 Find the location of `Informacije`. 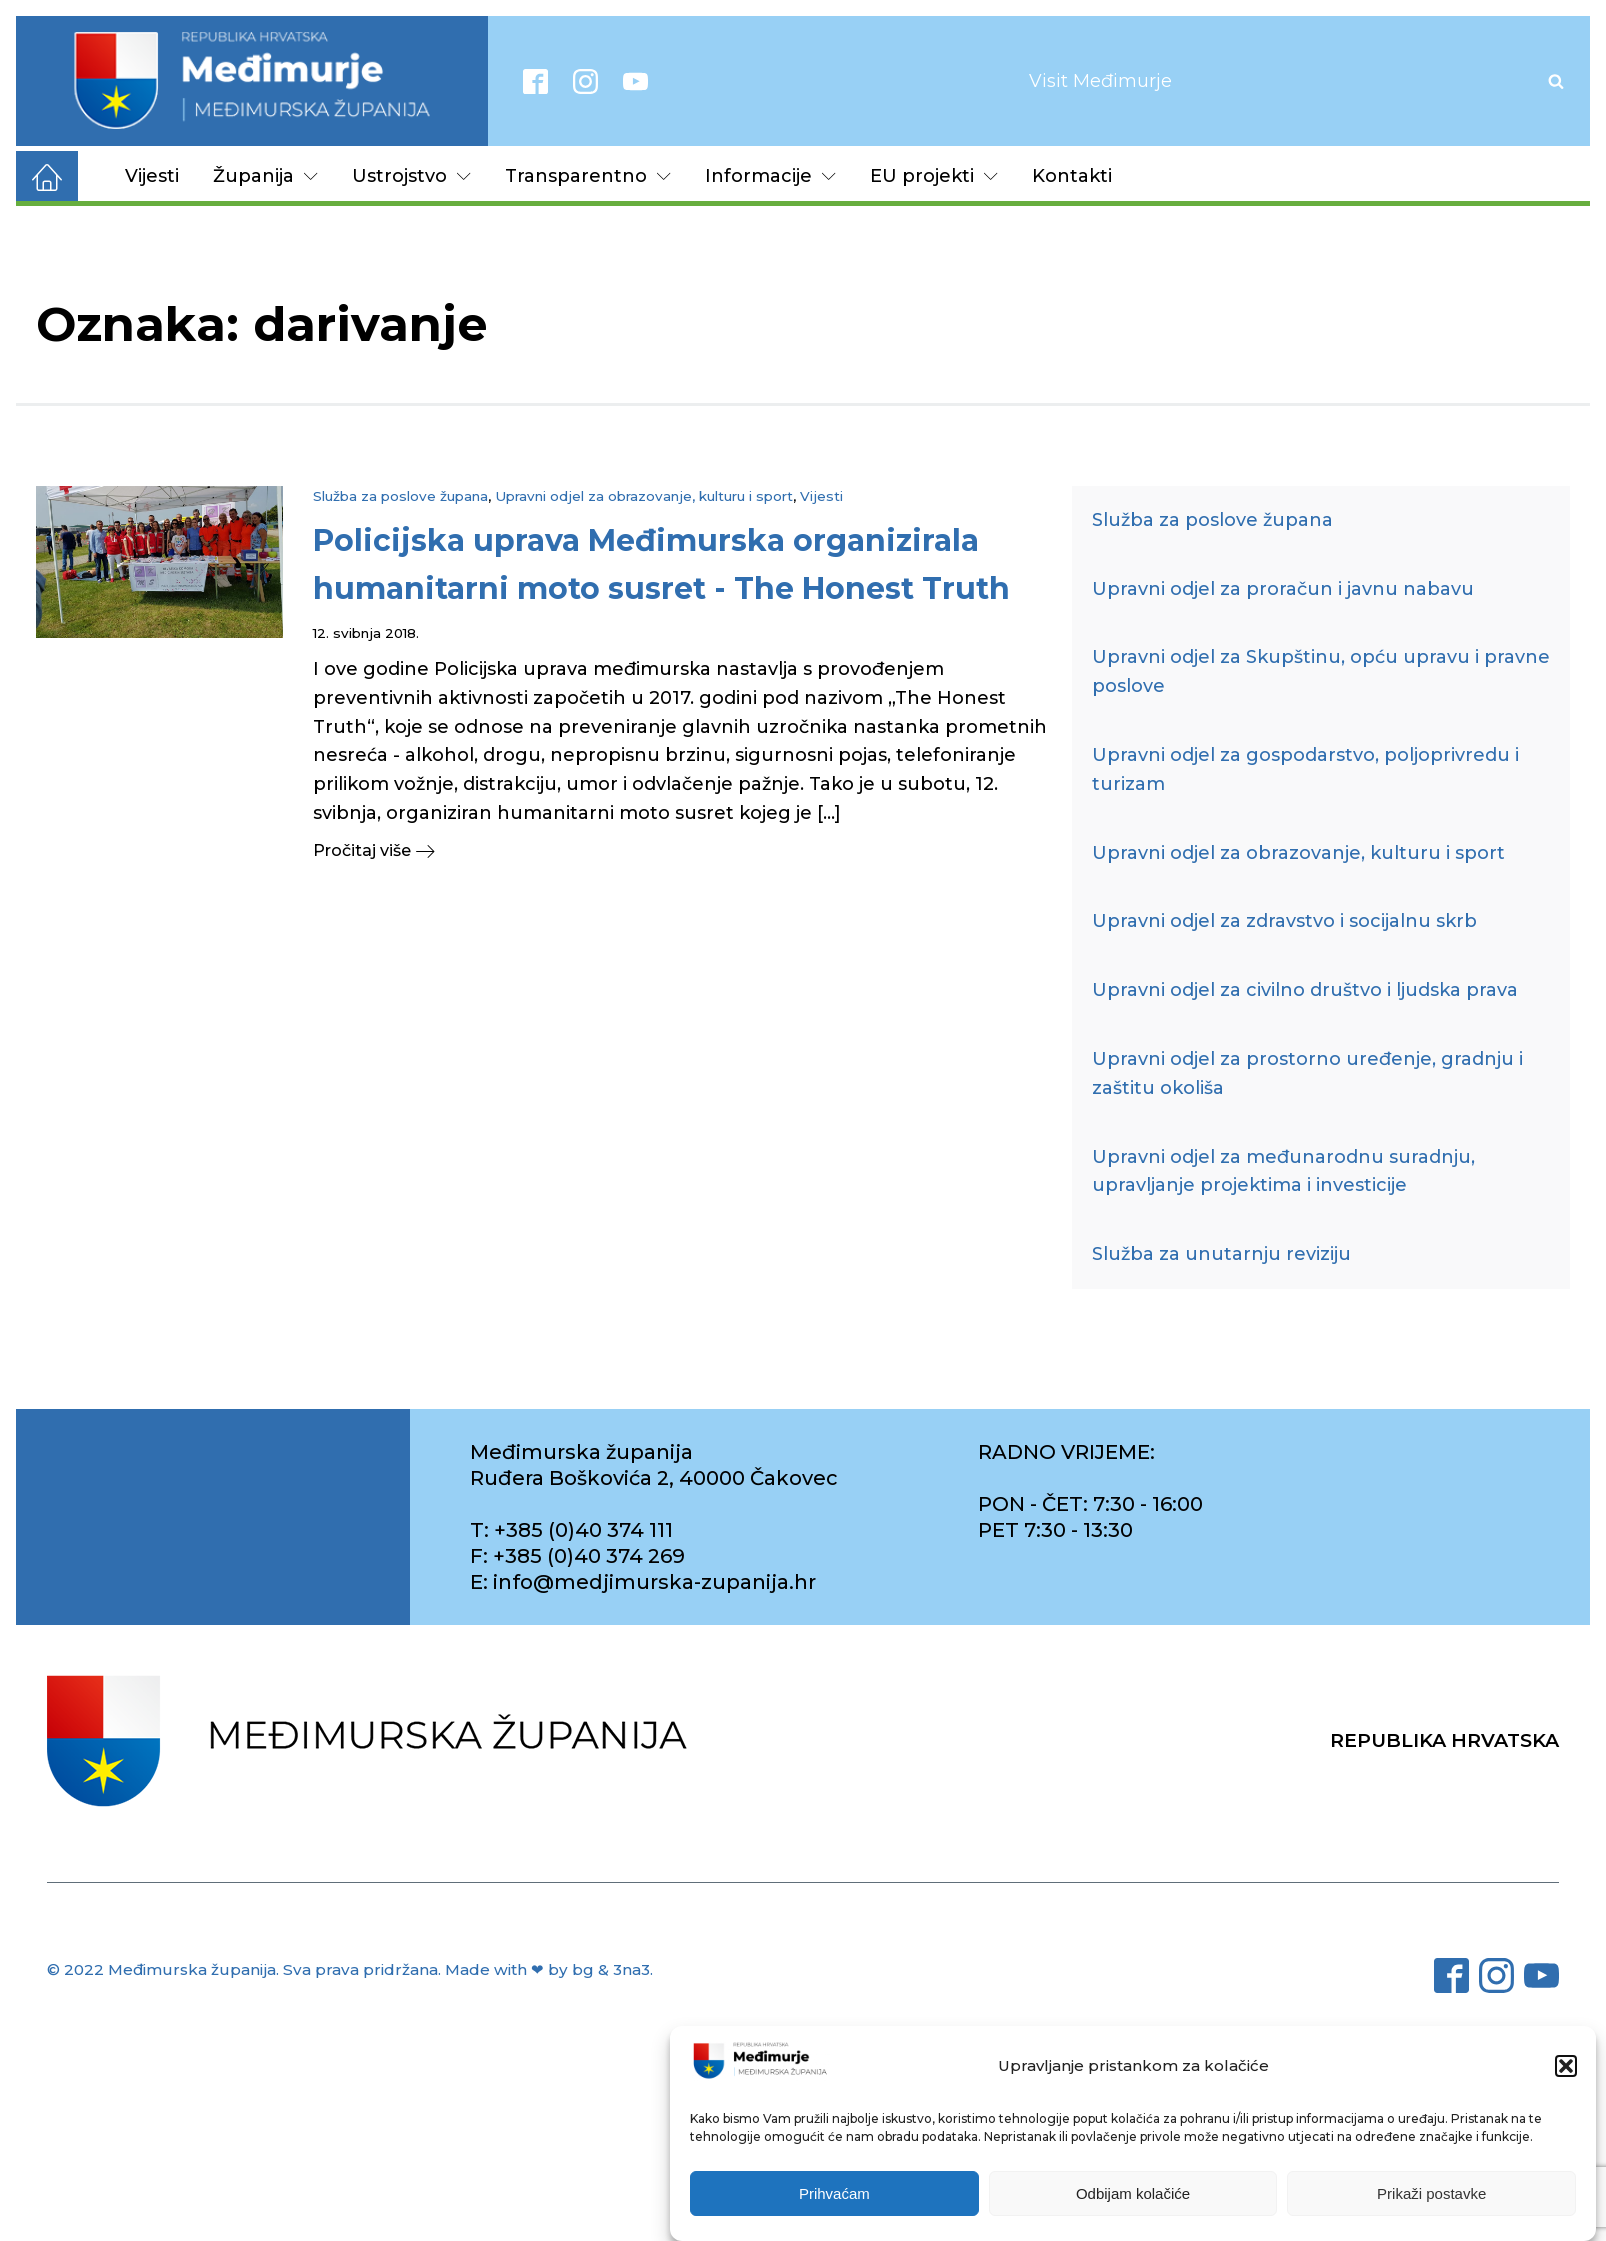

Informacije is located at coordinates (770, 176).